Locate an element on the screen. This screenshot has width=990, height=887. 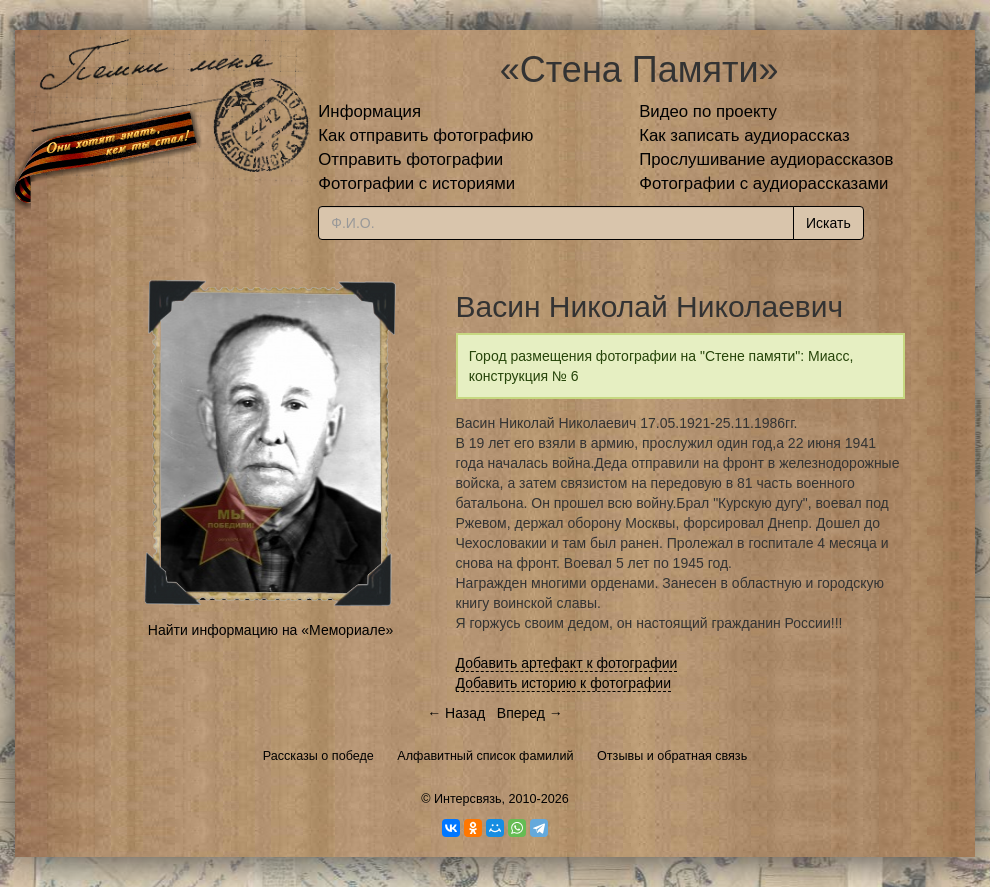
Отзывы и обратная связь is located at coordinates (672, 756).